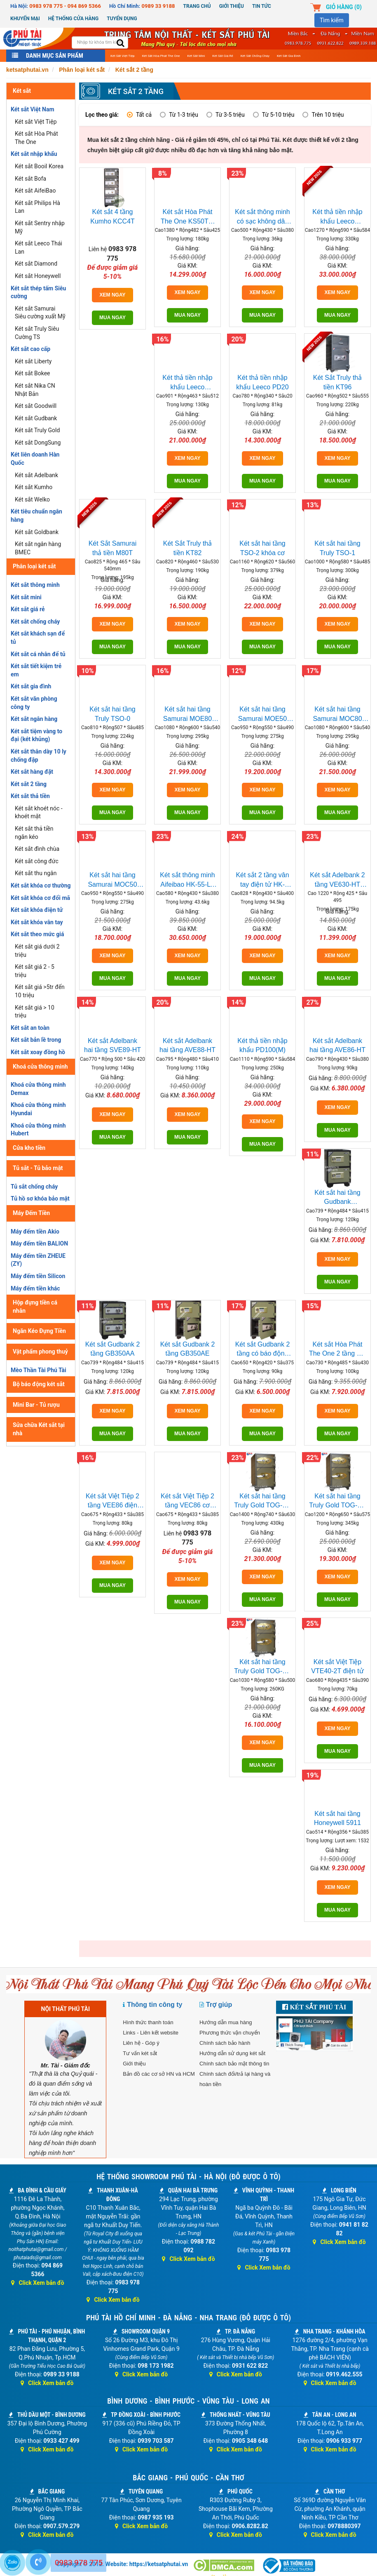  Describe the element at coordinates (278, 114) in the screenshot. I see `Từ 5-10 triệu` at that location.